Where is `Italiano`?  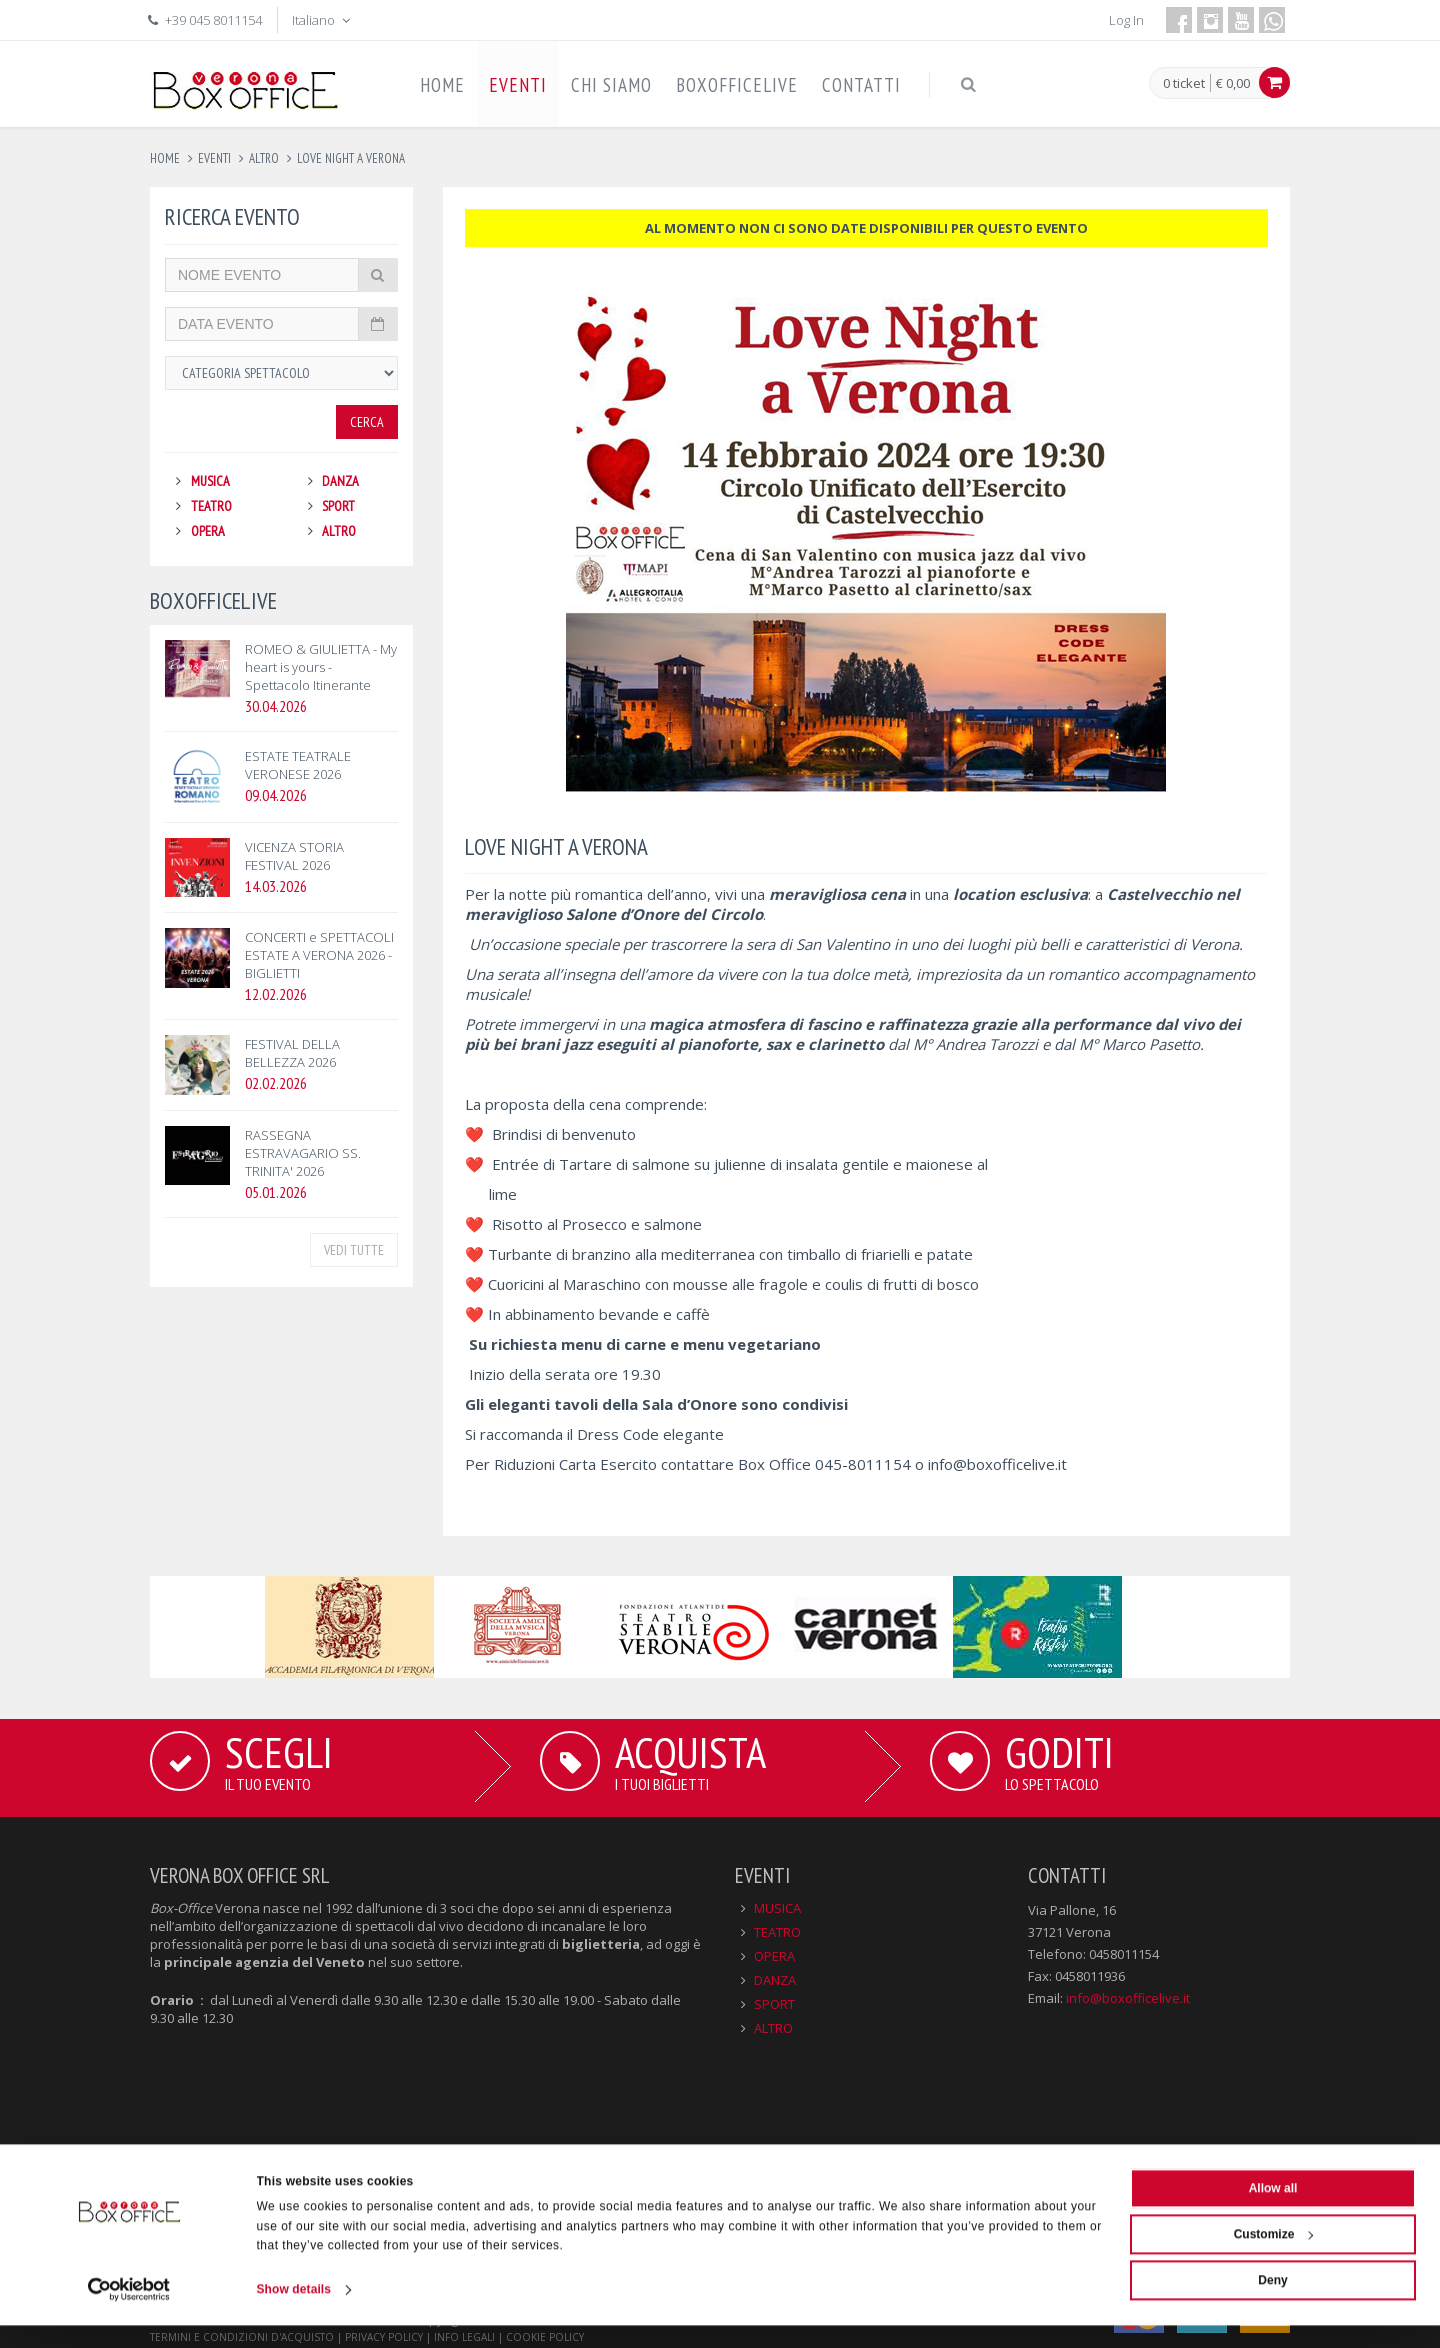
Italiano is located at coordinates (323, 20).